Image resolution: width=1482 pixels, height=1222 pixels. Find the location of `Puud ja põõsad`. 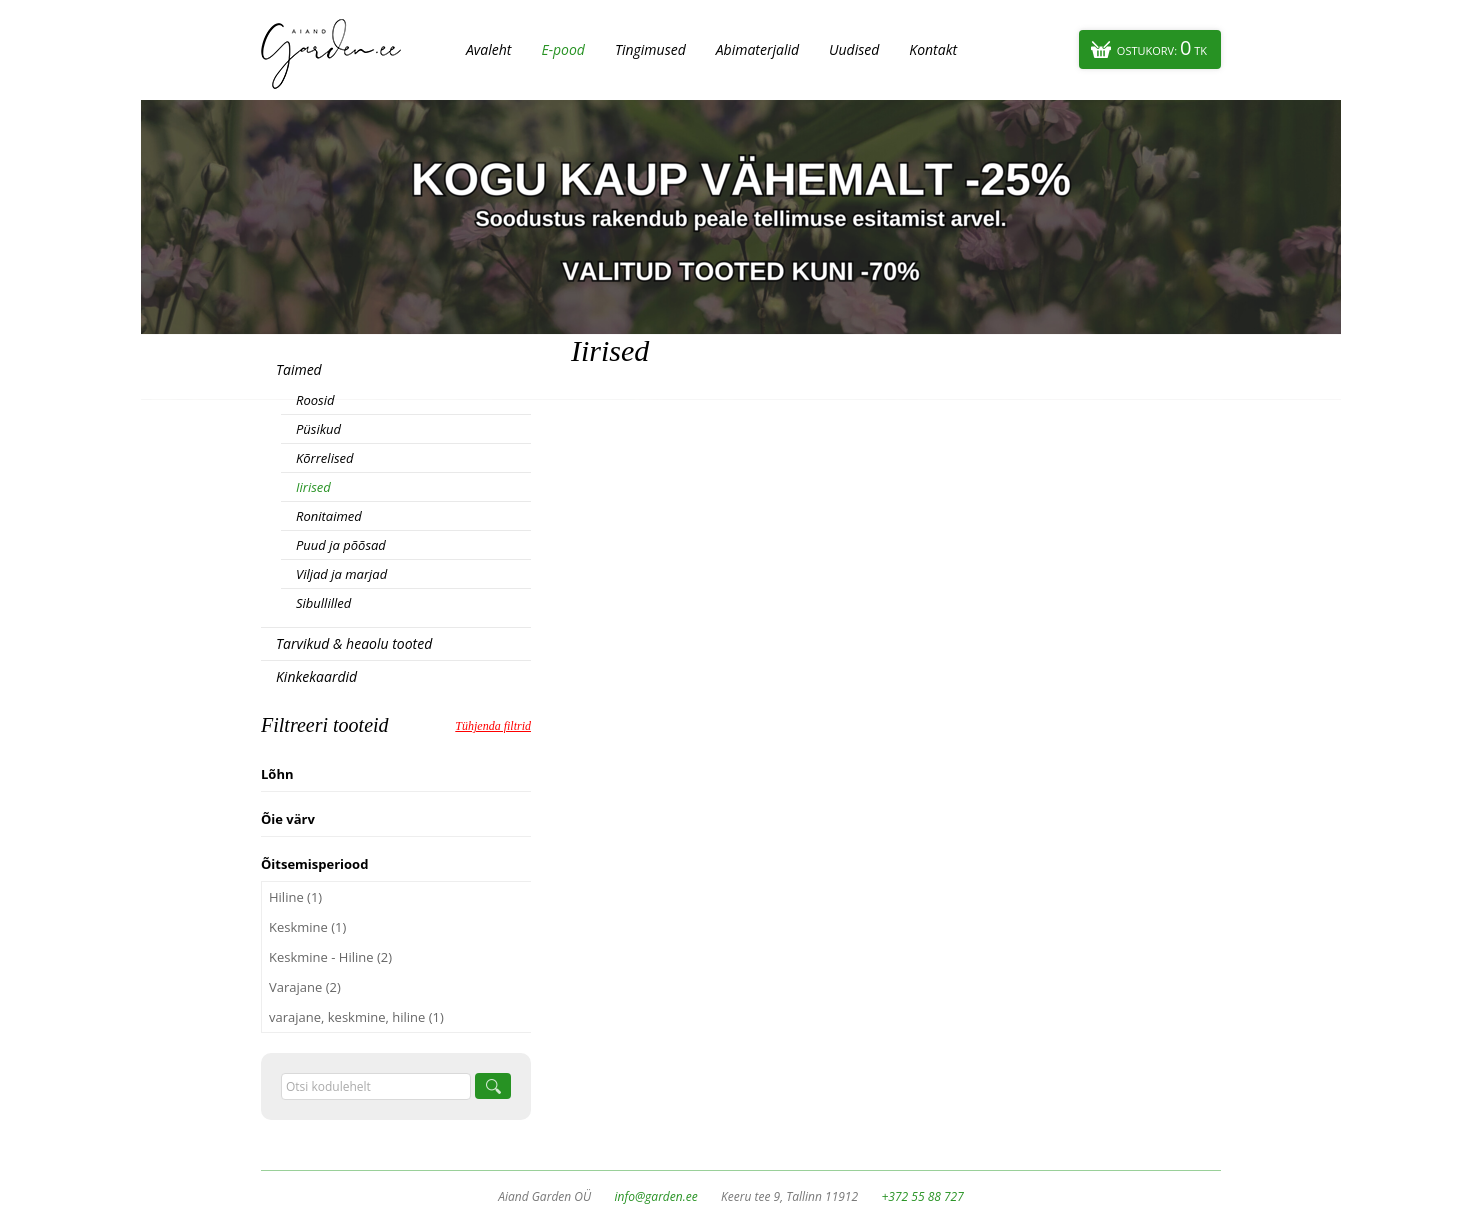

Puud ja põõsad is located at coordinates (341, 545).